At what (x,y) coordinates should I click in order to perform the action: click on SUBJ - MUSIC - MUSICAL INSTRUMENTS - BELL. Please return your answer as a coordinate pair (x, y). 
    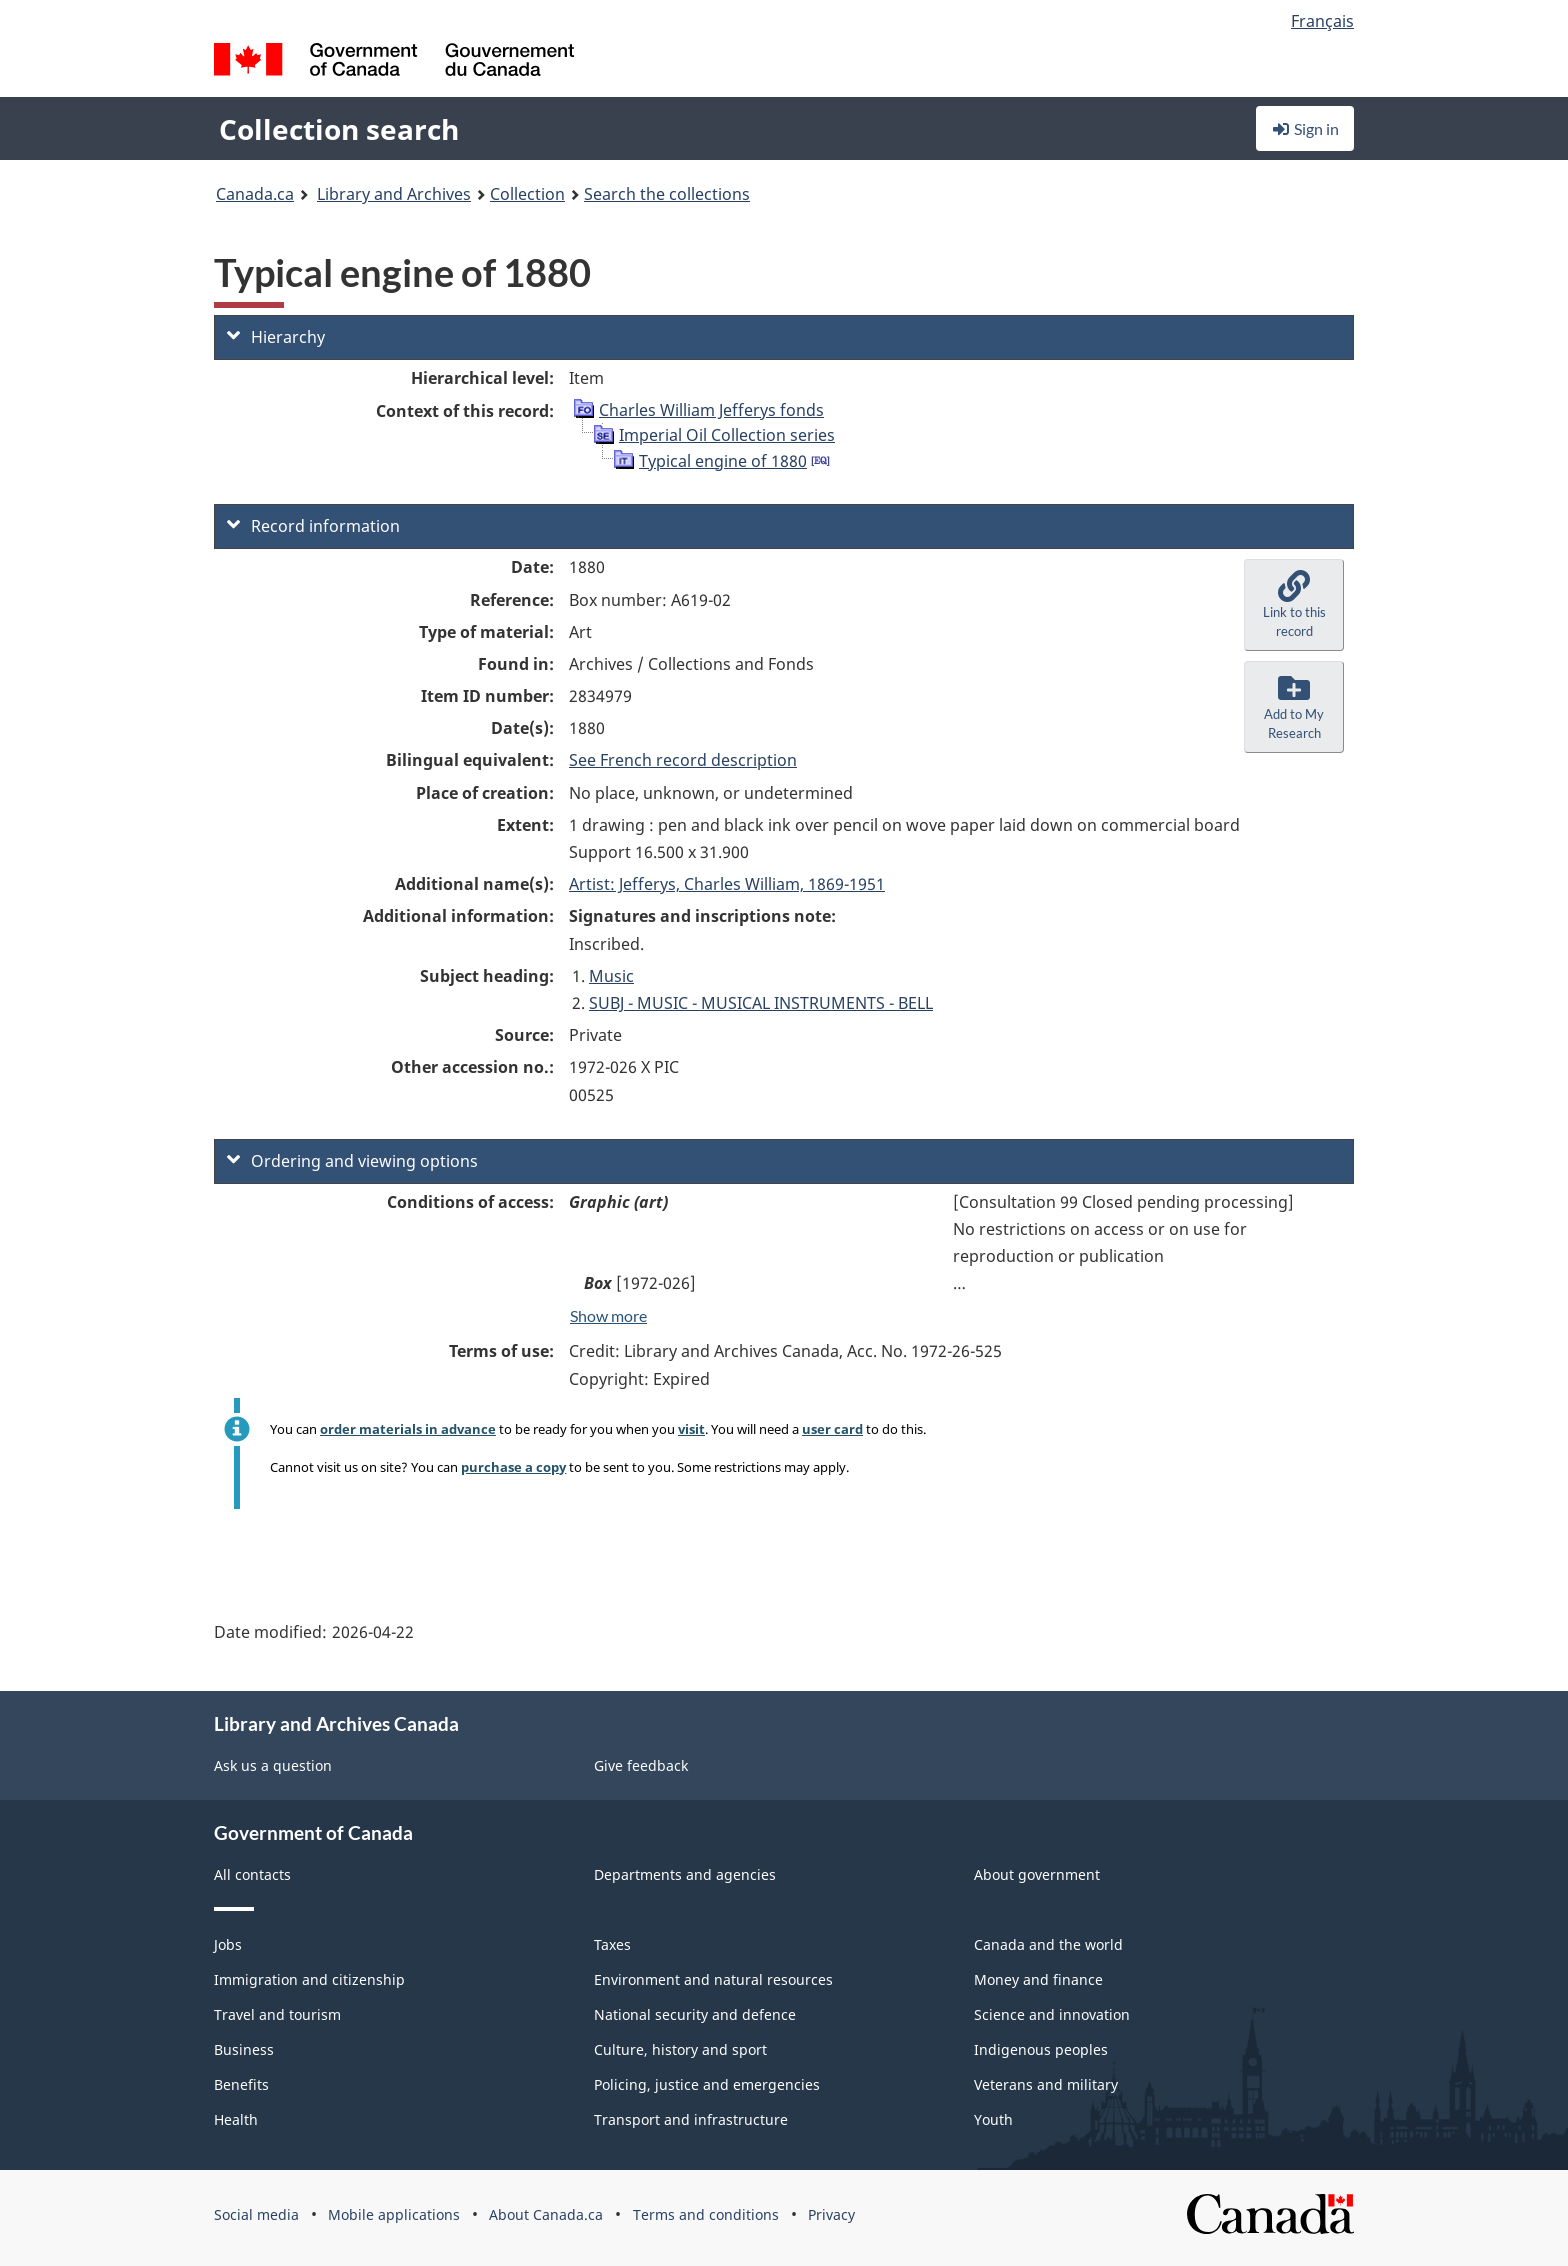
    Looking at the image, I should click on (761, 1003).